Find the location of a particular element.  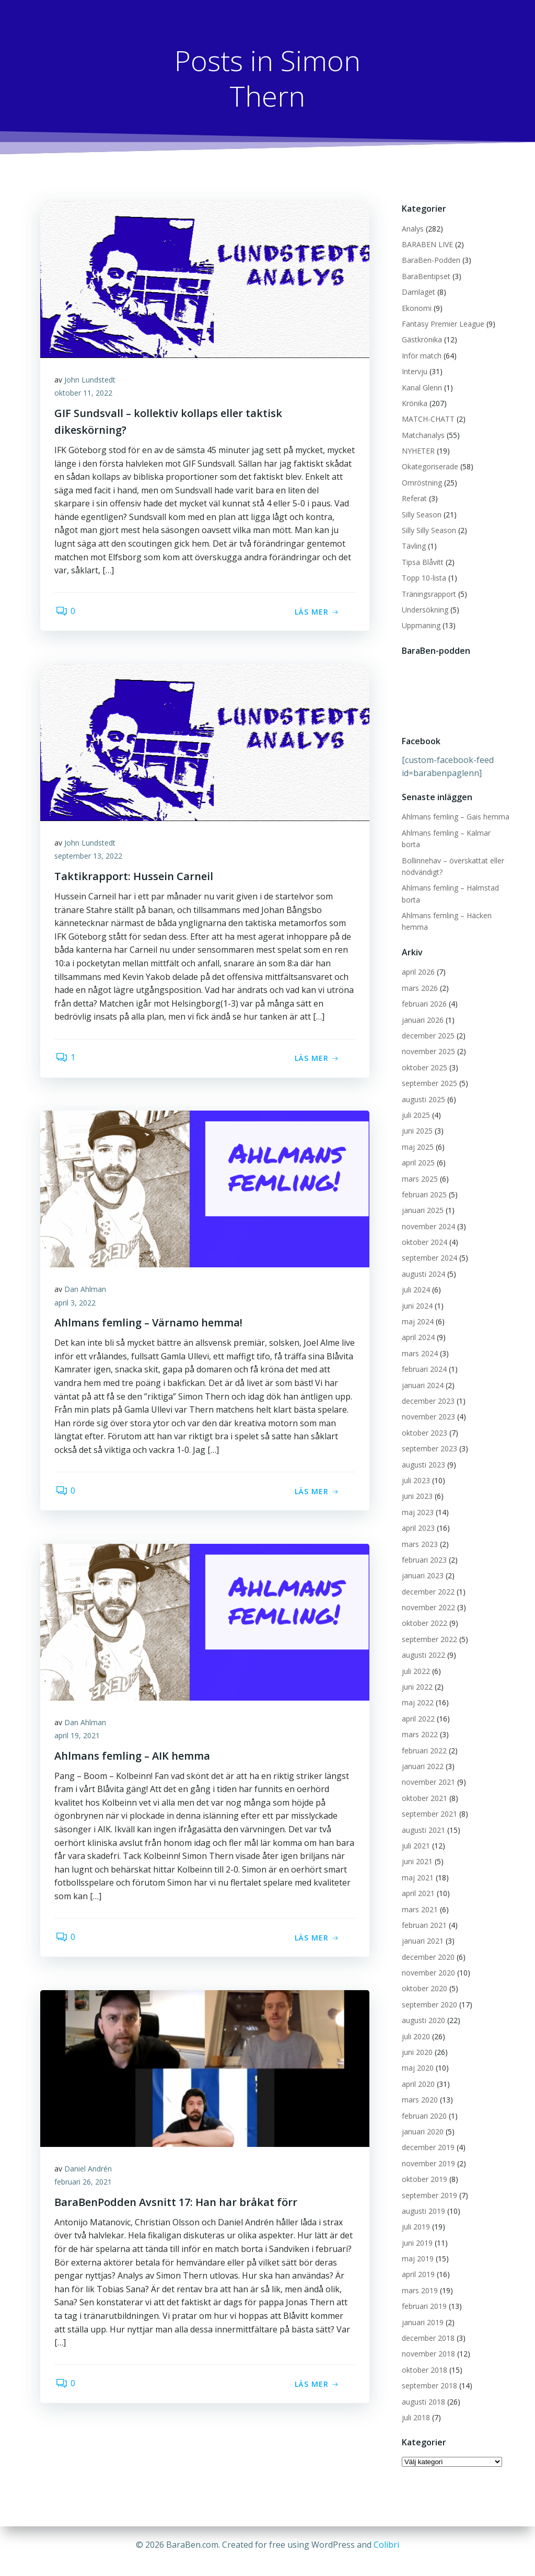

april 2019 is located at coordinates (417, 2263).